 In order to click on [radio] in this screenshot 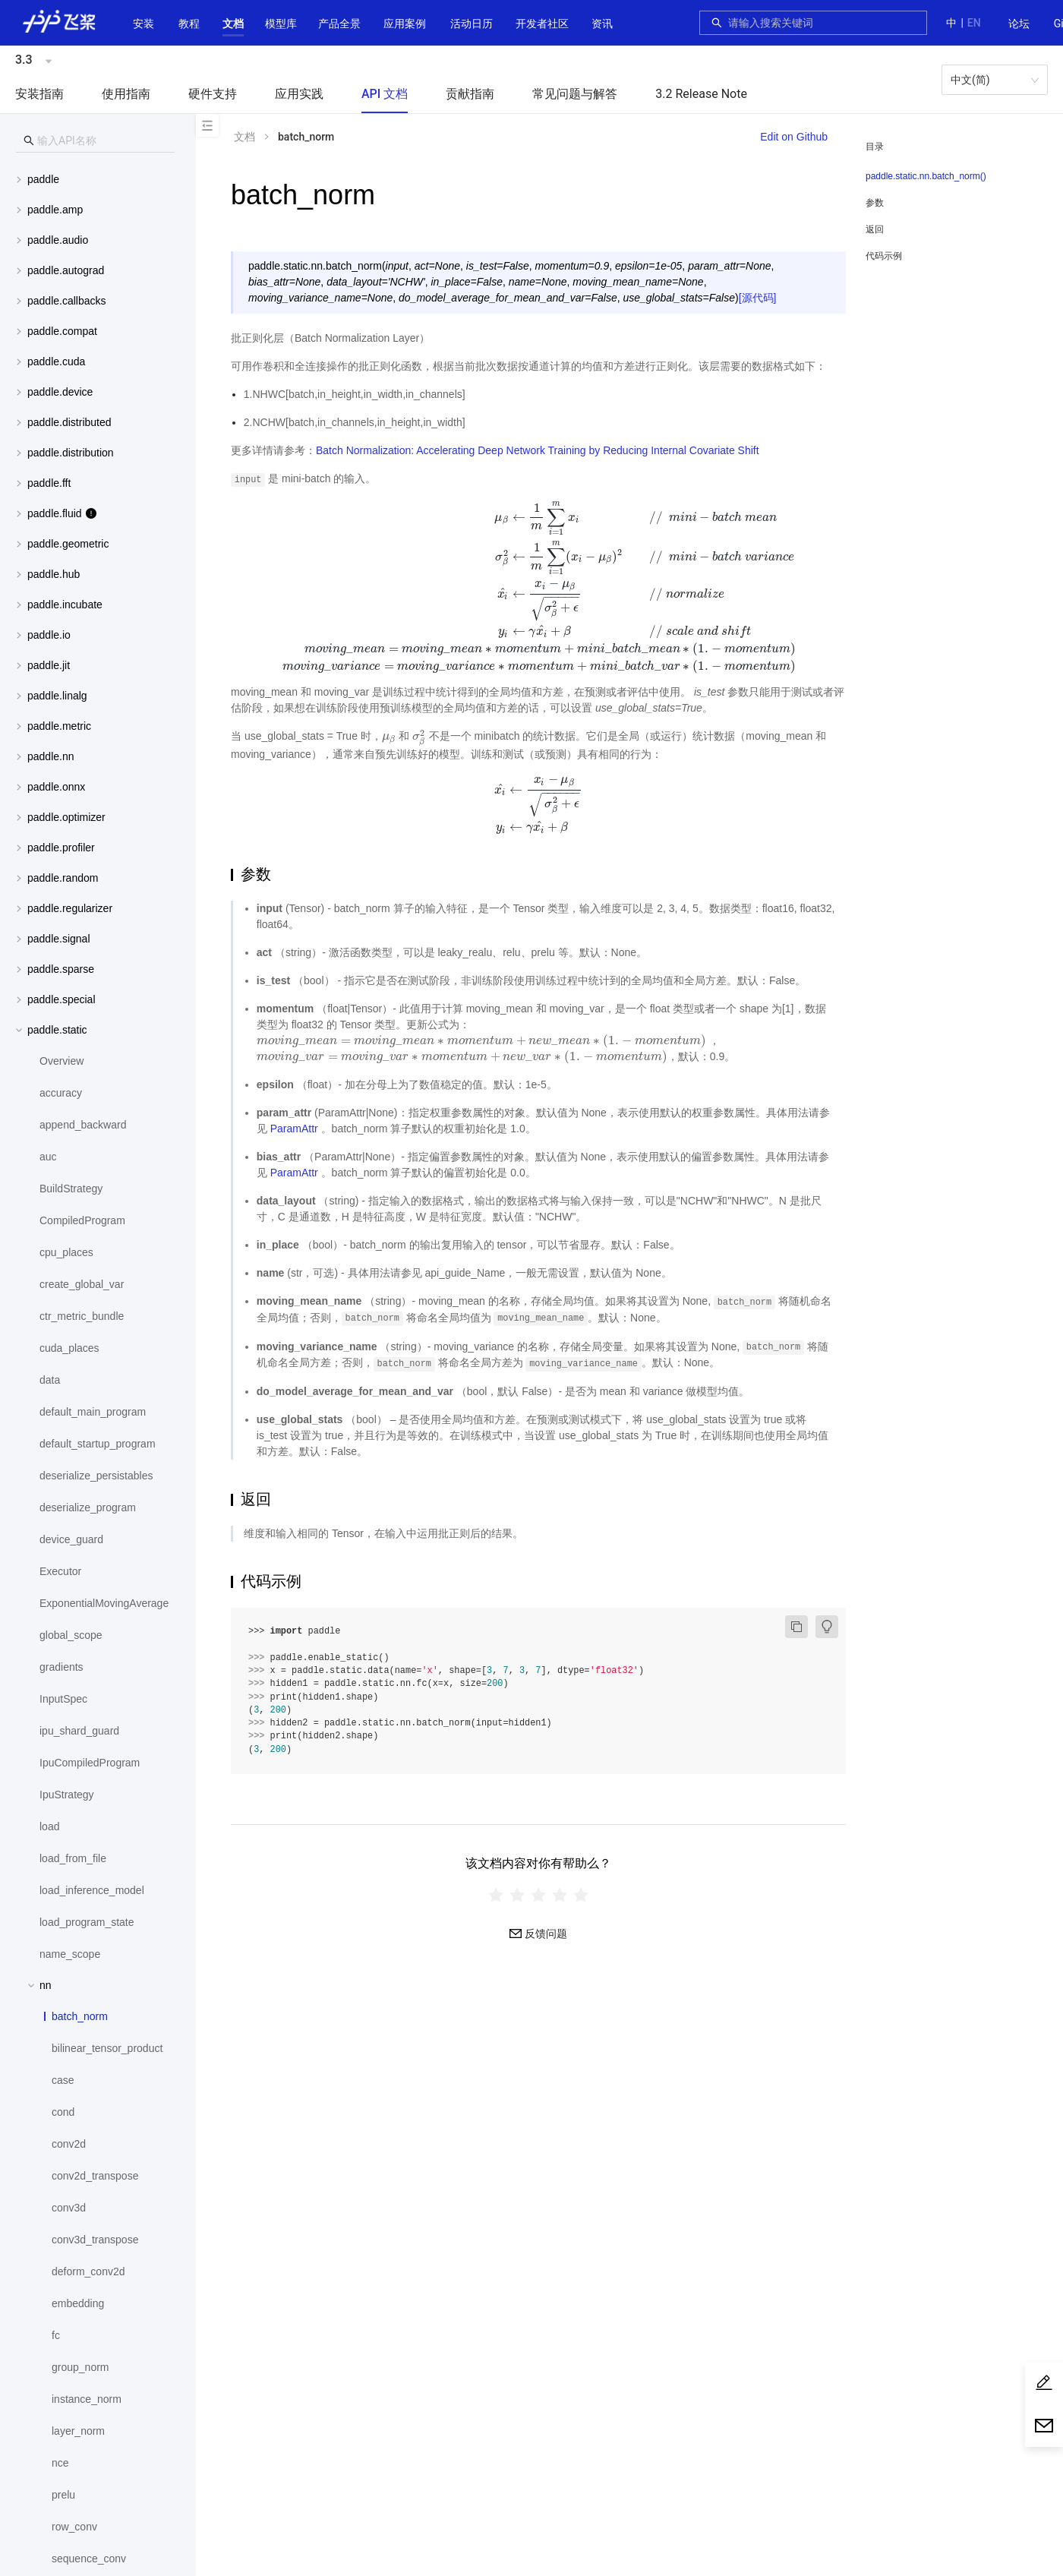, I will do `click(495, 1894)`.